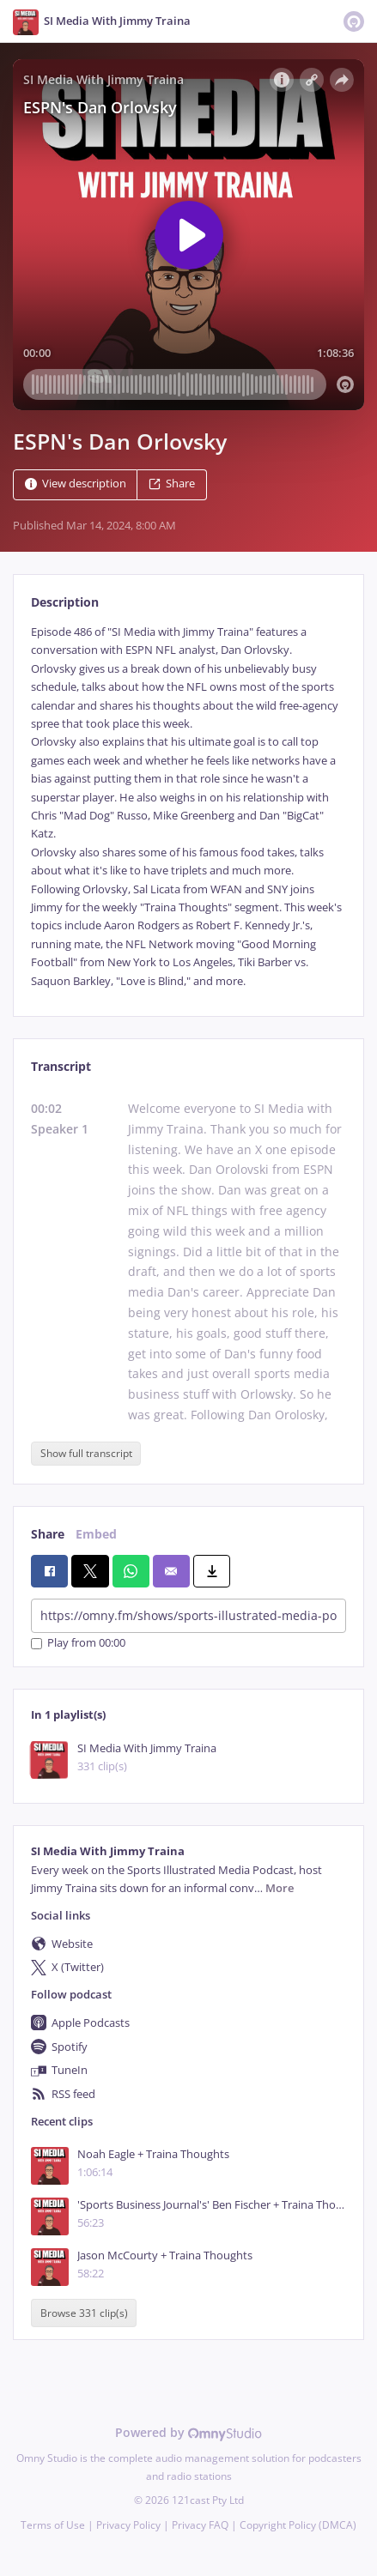 The image size is (377, 2576). Describe the element at coordinates (53, 2525) in the screenshot. I see `Terms of Use` at that location.